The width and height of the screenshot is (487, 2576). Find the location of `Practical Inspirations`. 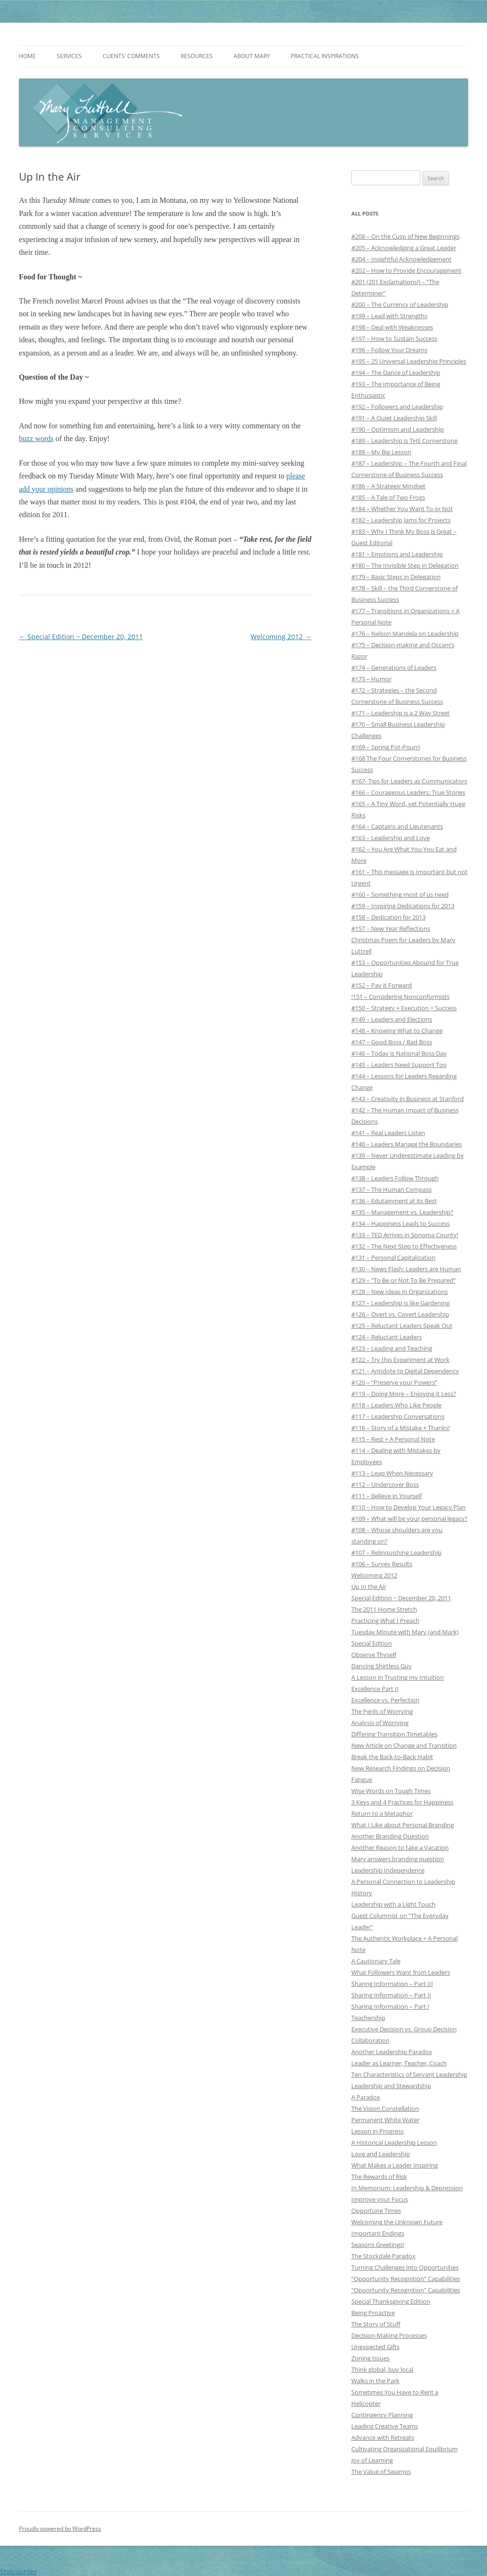

Practical Inspirations is located at coordinates (325, 56).